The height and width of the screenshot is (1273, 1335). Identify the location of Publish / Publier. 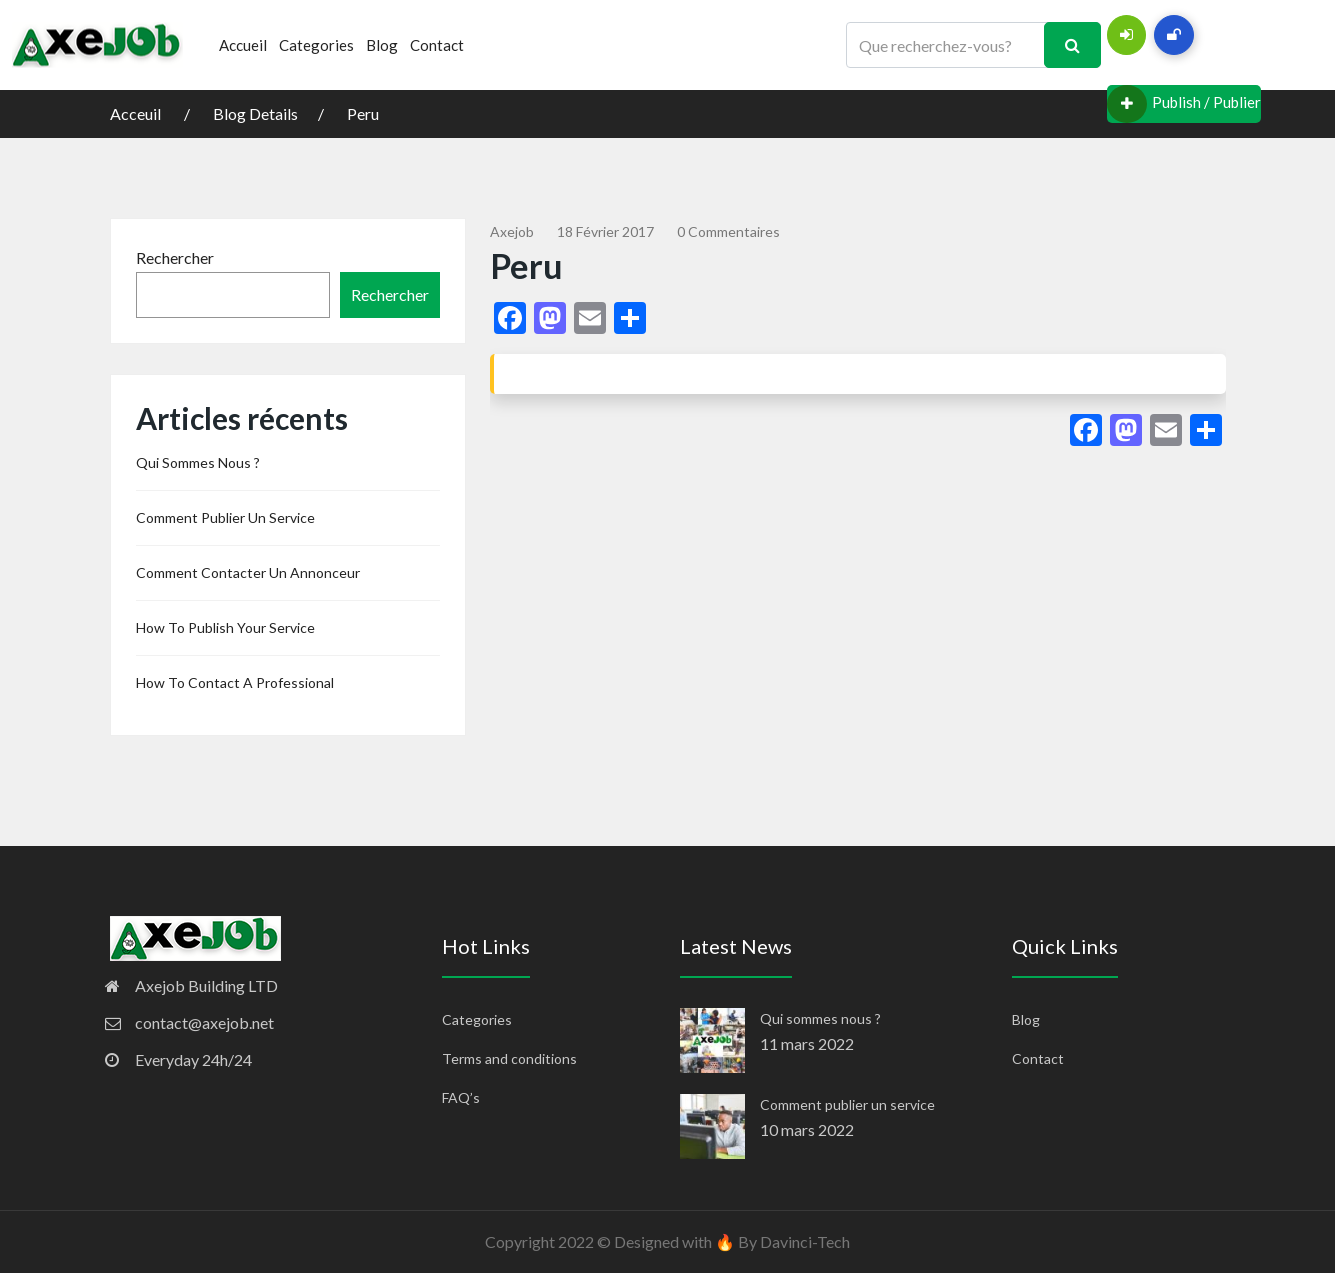
(1184, 104).